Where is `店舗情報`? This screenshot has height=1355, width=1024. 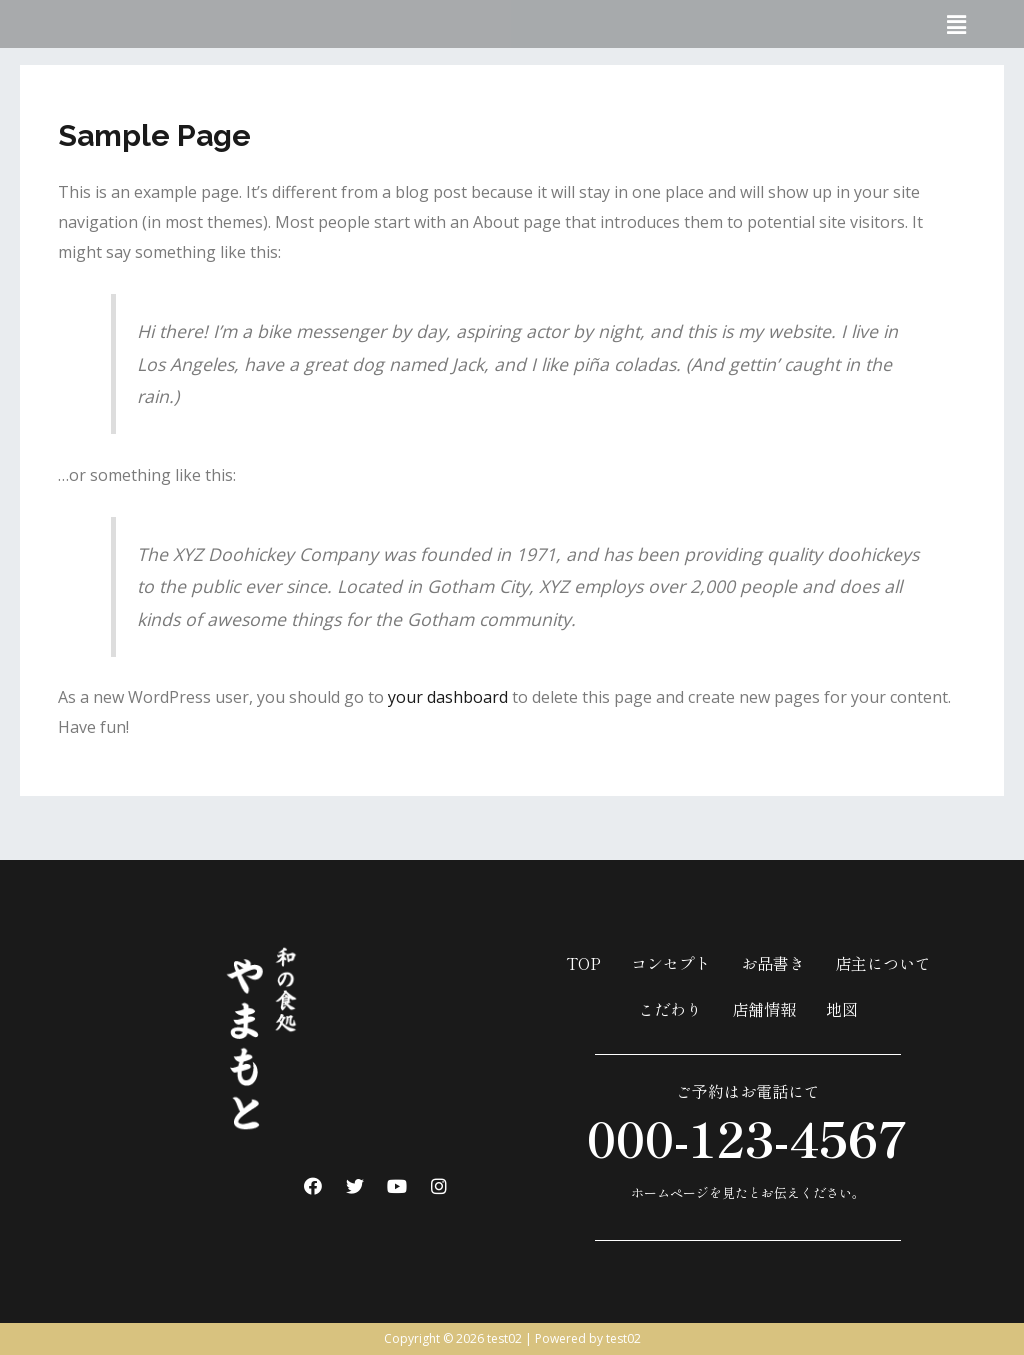
店舗情報 is located at coordinates (764, 1009).